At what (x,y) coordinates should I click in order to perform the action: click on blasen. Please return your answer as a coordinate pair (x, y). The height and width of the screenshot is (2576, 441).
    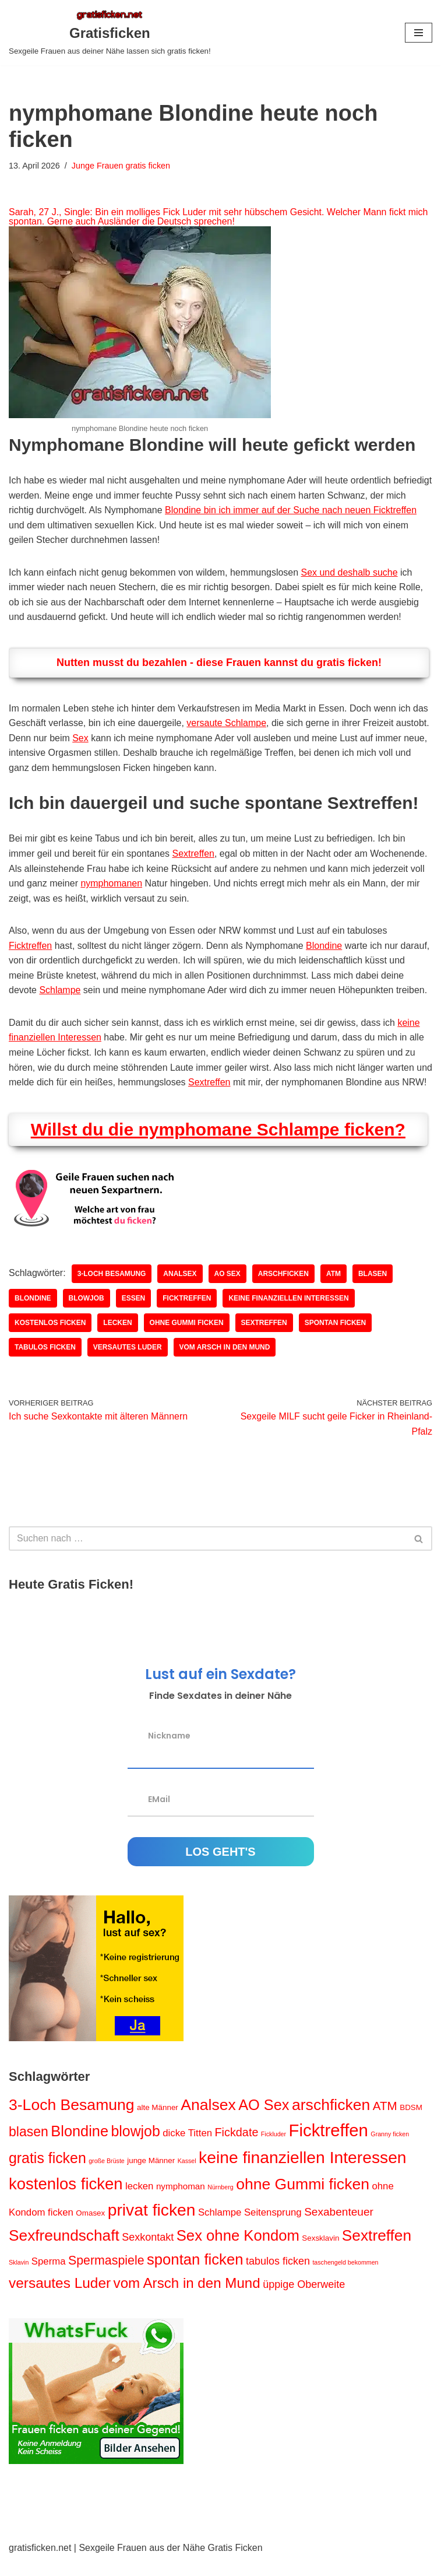
    Looking at the image, I should click on (373, 1289).